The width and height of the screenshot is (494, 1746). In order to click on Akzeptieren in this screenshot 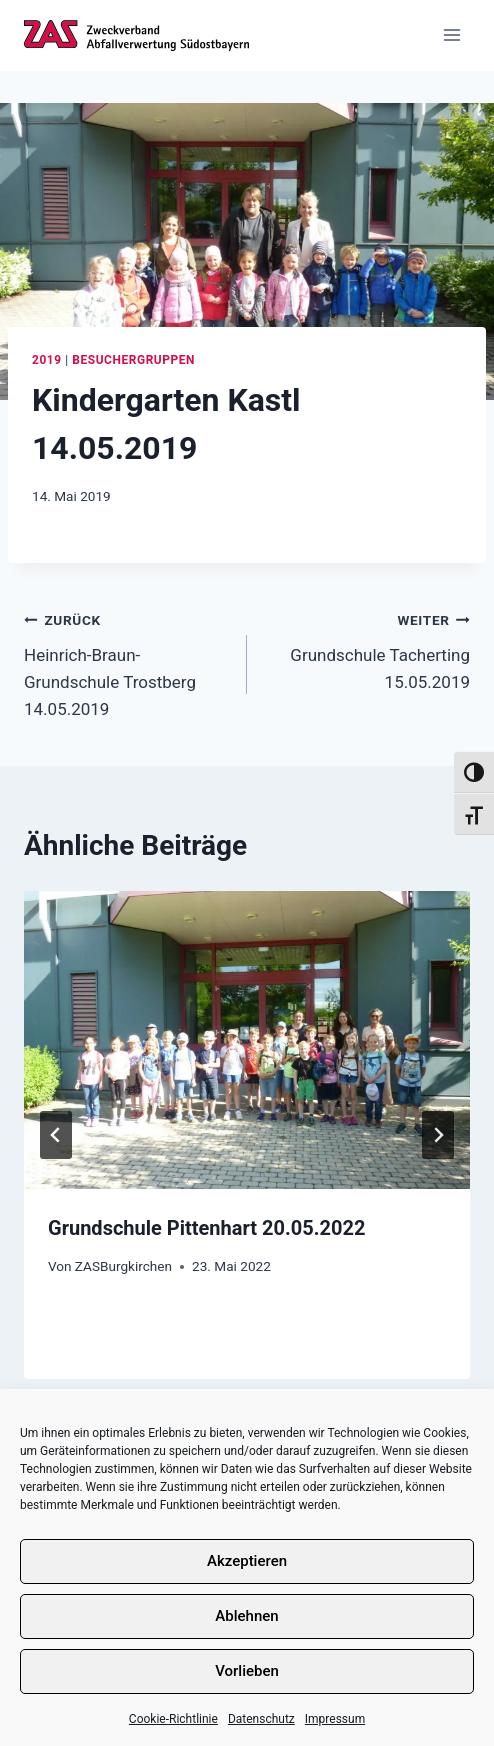, I will do `click(247, 1561)`.